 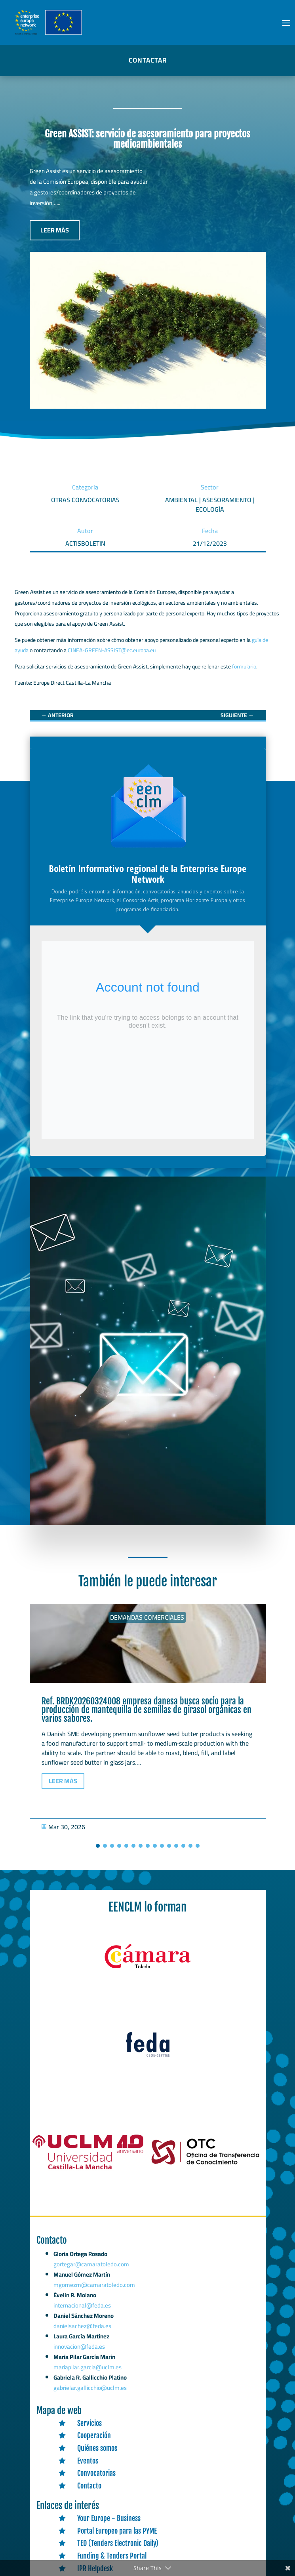 I want to click on gortegar@camaratoledo.com [link], so click(x=93, y=2274).